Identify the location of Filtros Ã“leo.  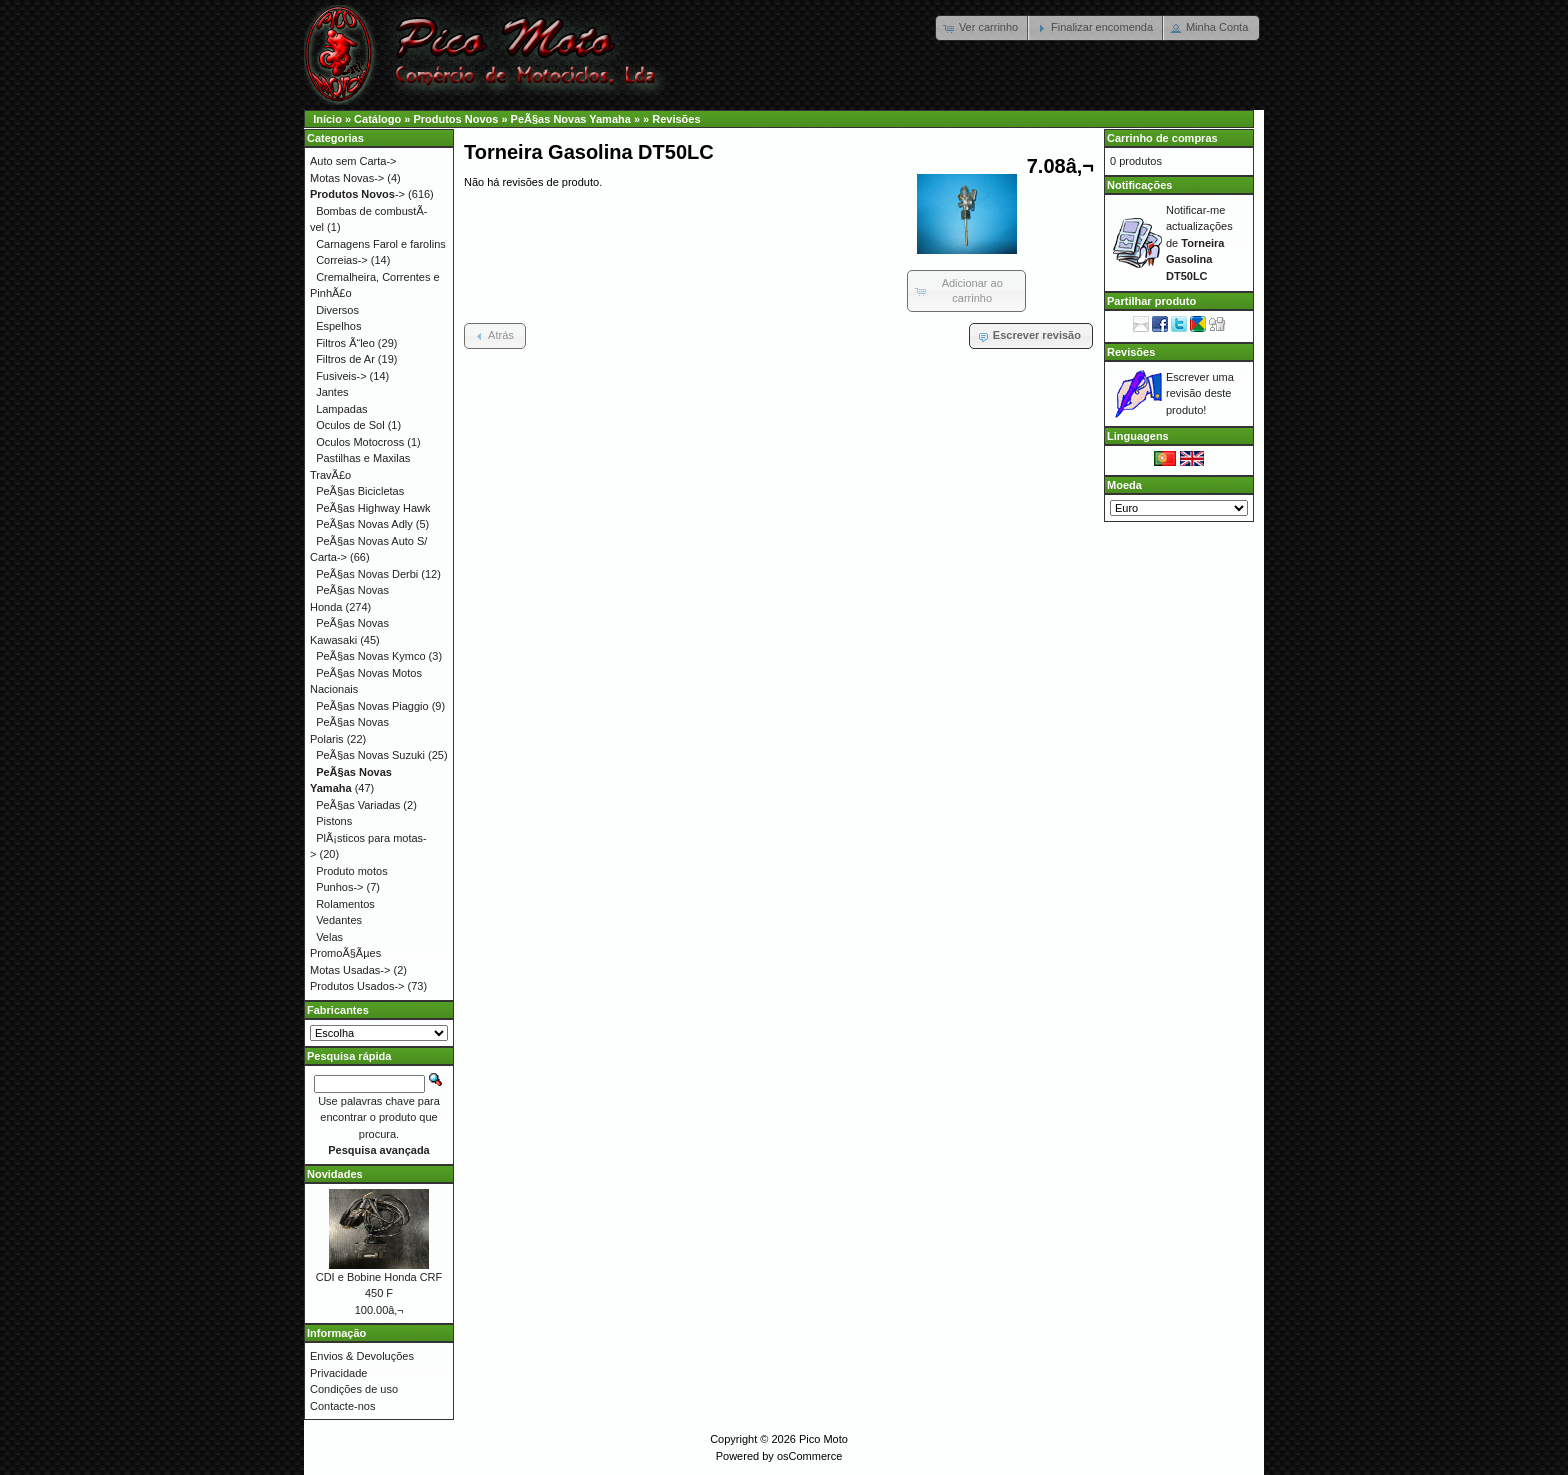
(345, 343).